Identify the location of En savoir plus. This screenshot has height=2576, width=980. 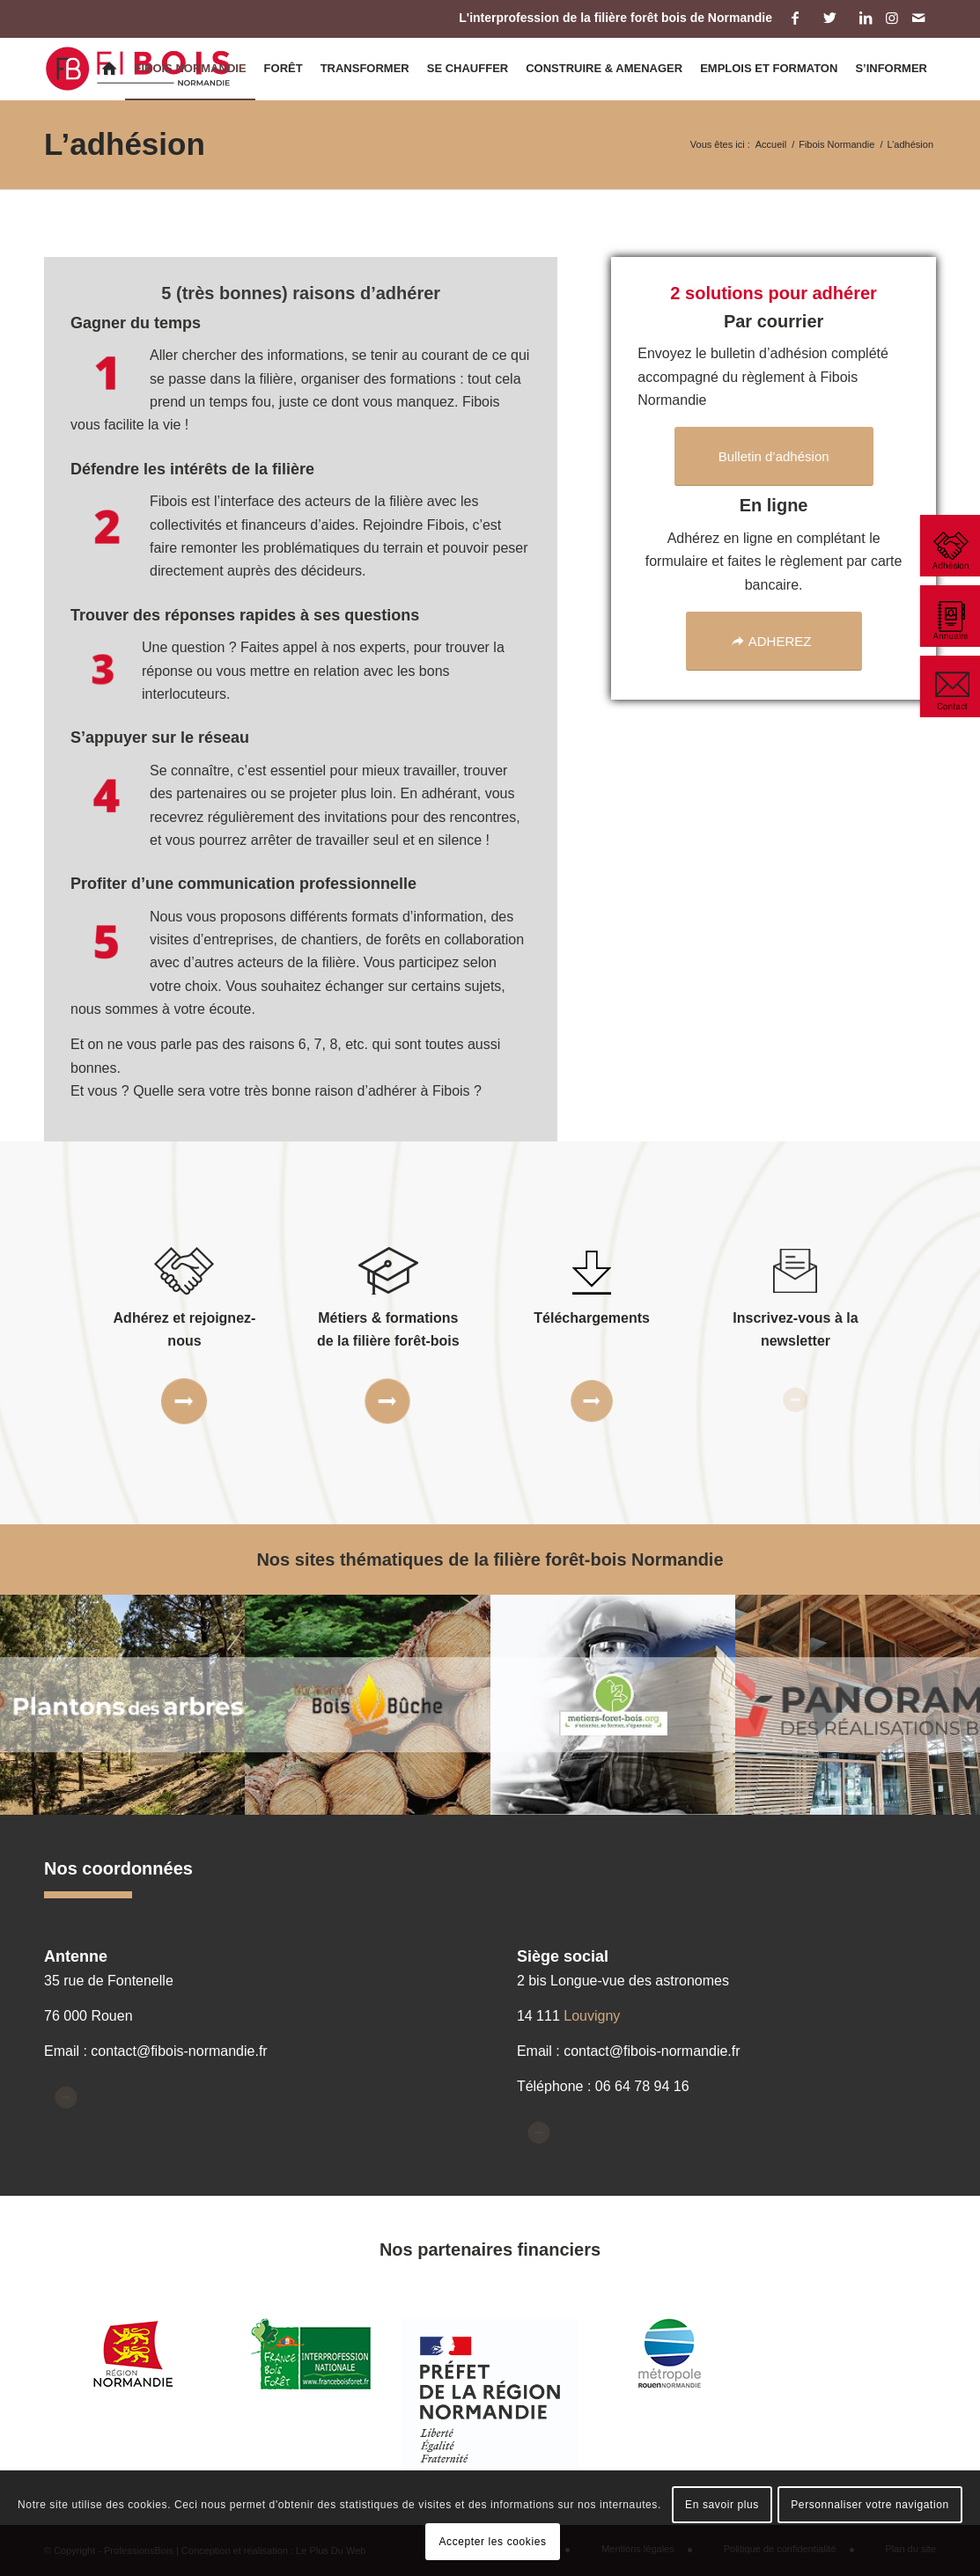
(722, 2505).